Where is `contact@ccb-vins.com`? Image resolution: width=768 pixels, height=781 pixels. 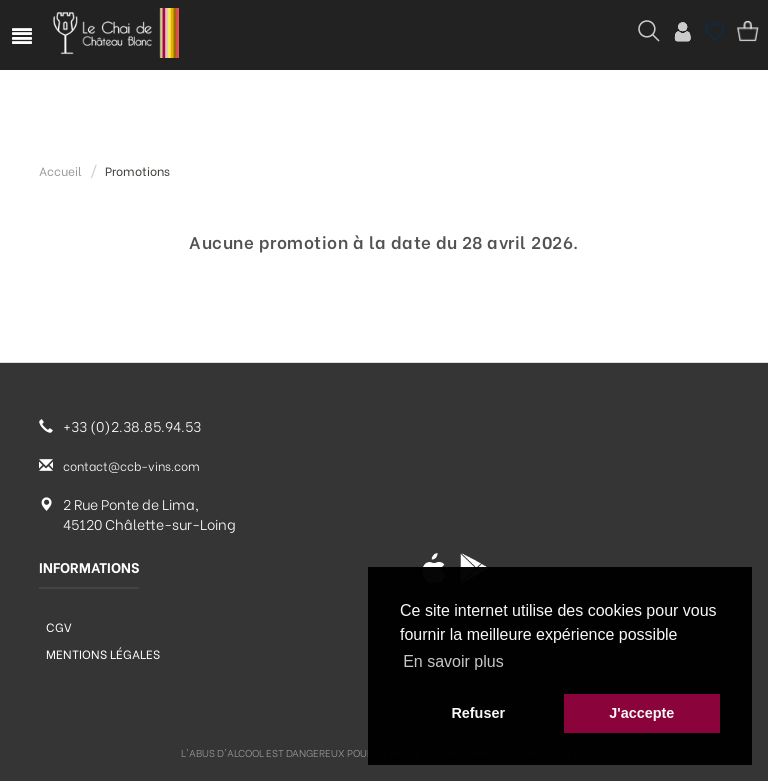 contact@ccb-vins.com is located at coordinates (131, 465).